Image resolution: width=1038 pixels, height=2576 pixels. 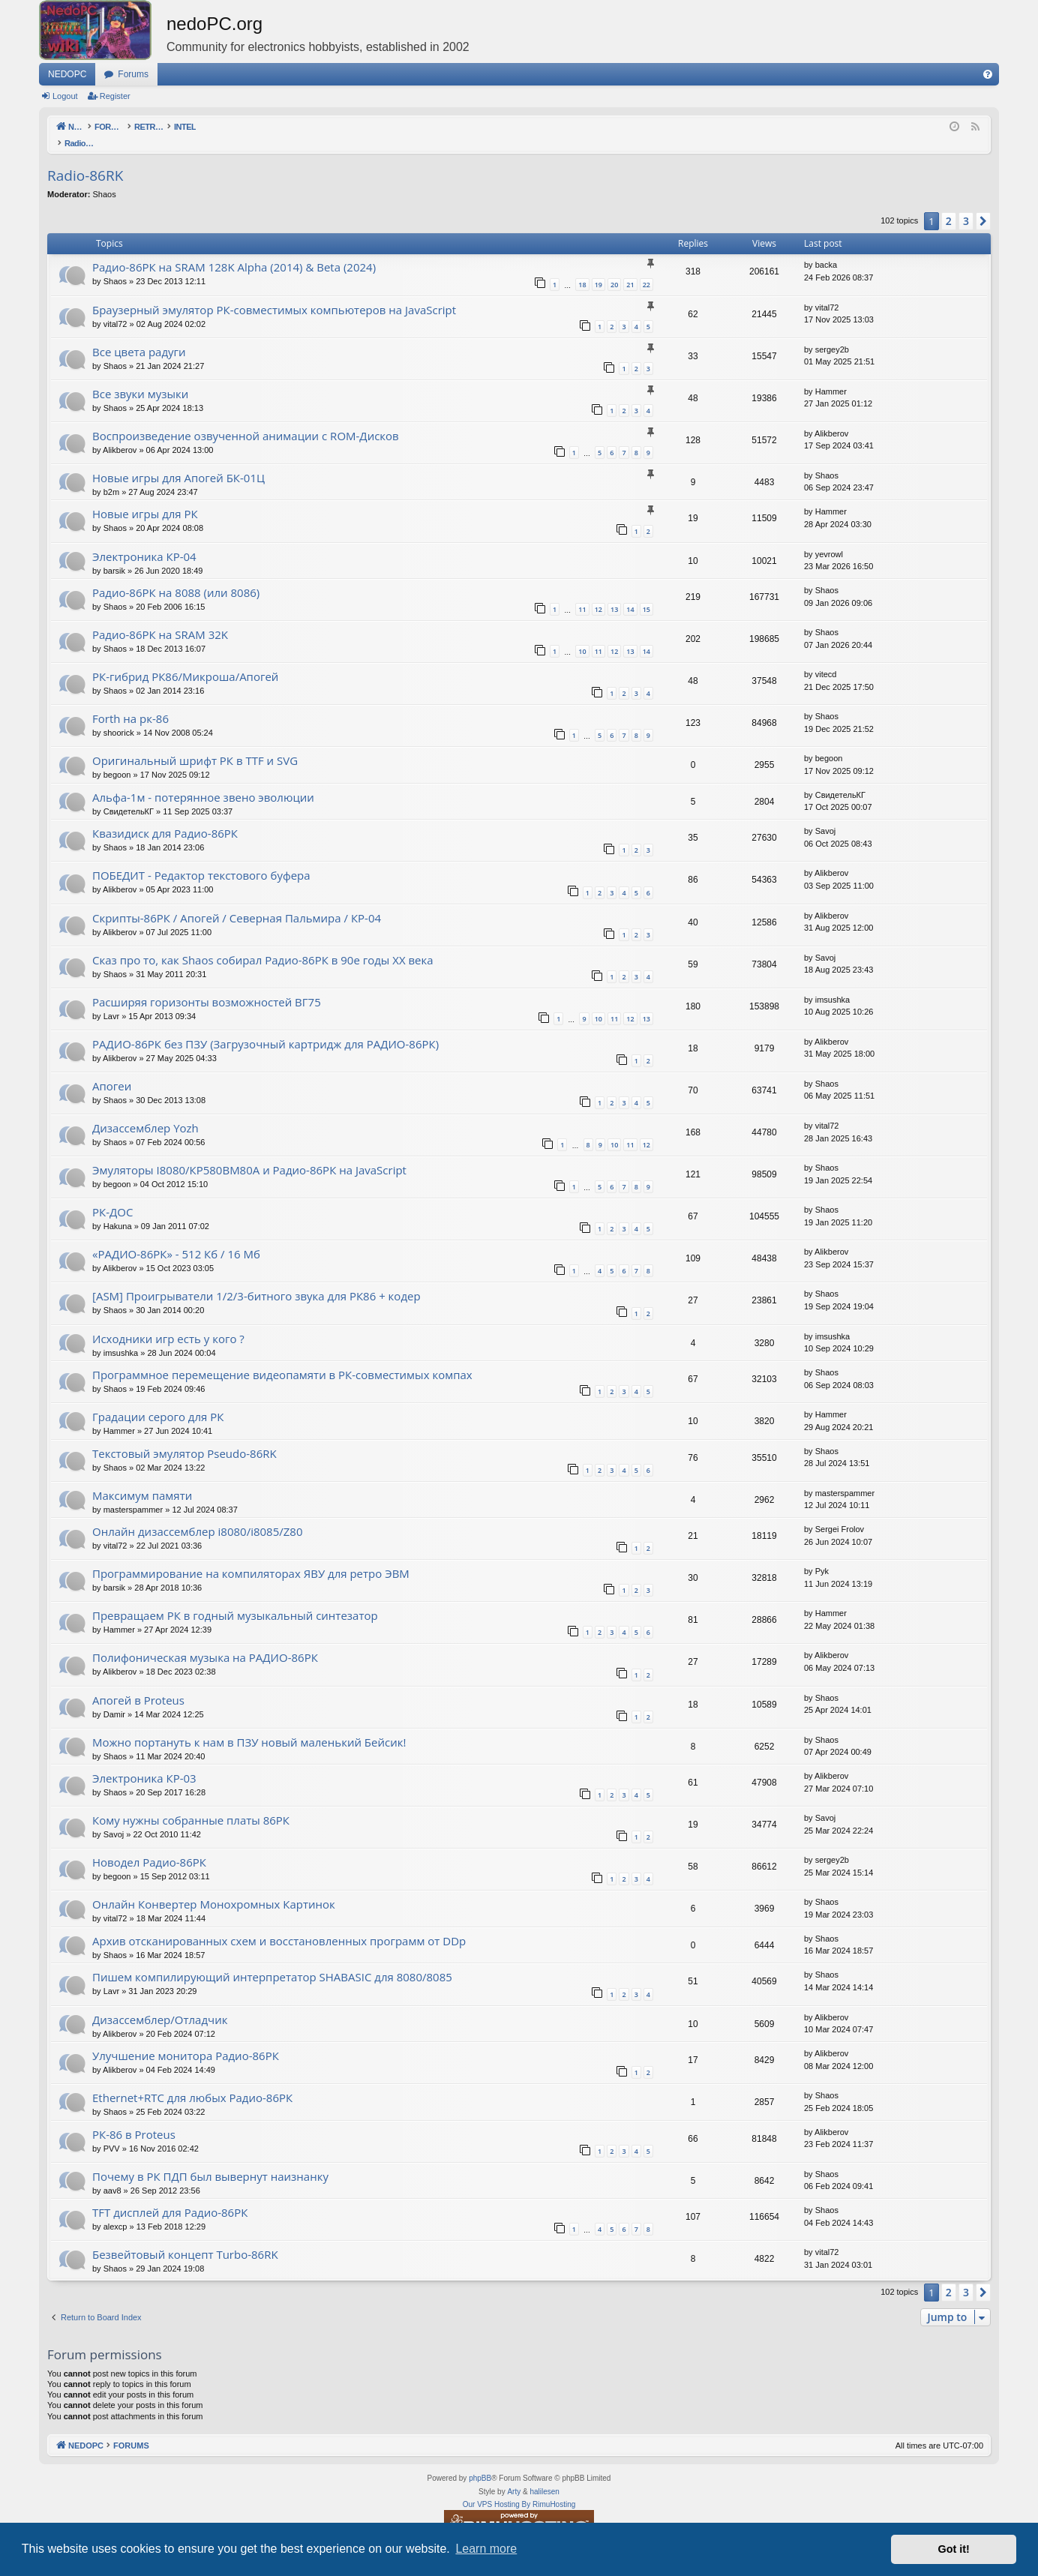 I want to click on Максимум памяти, so click(x=142, y=1479).